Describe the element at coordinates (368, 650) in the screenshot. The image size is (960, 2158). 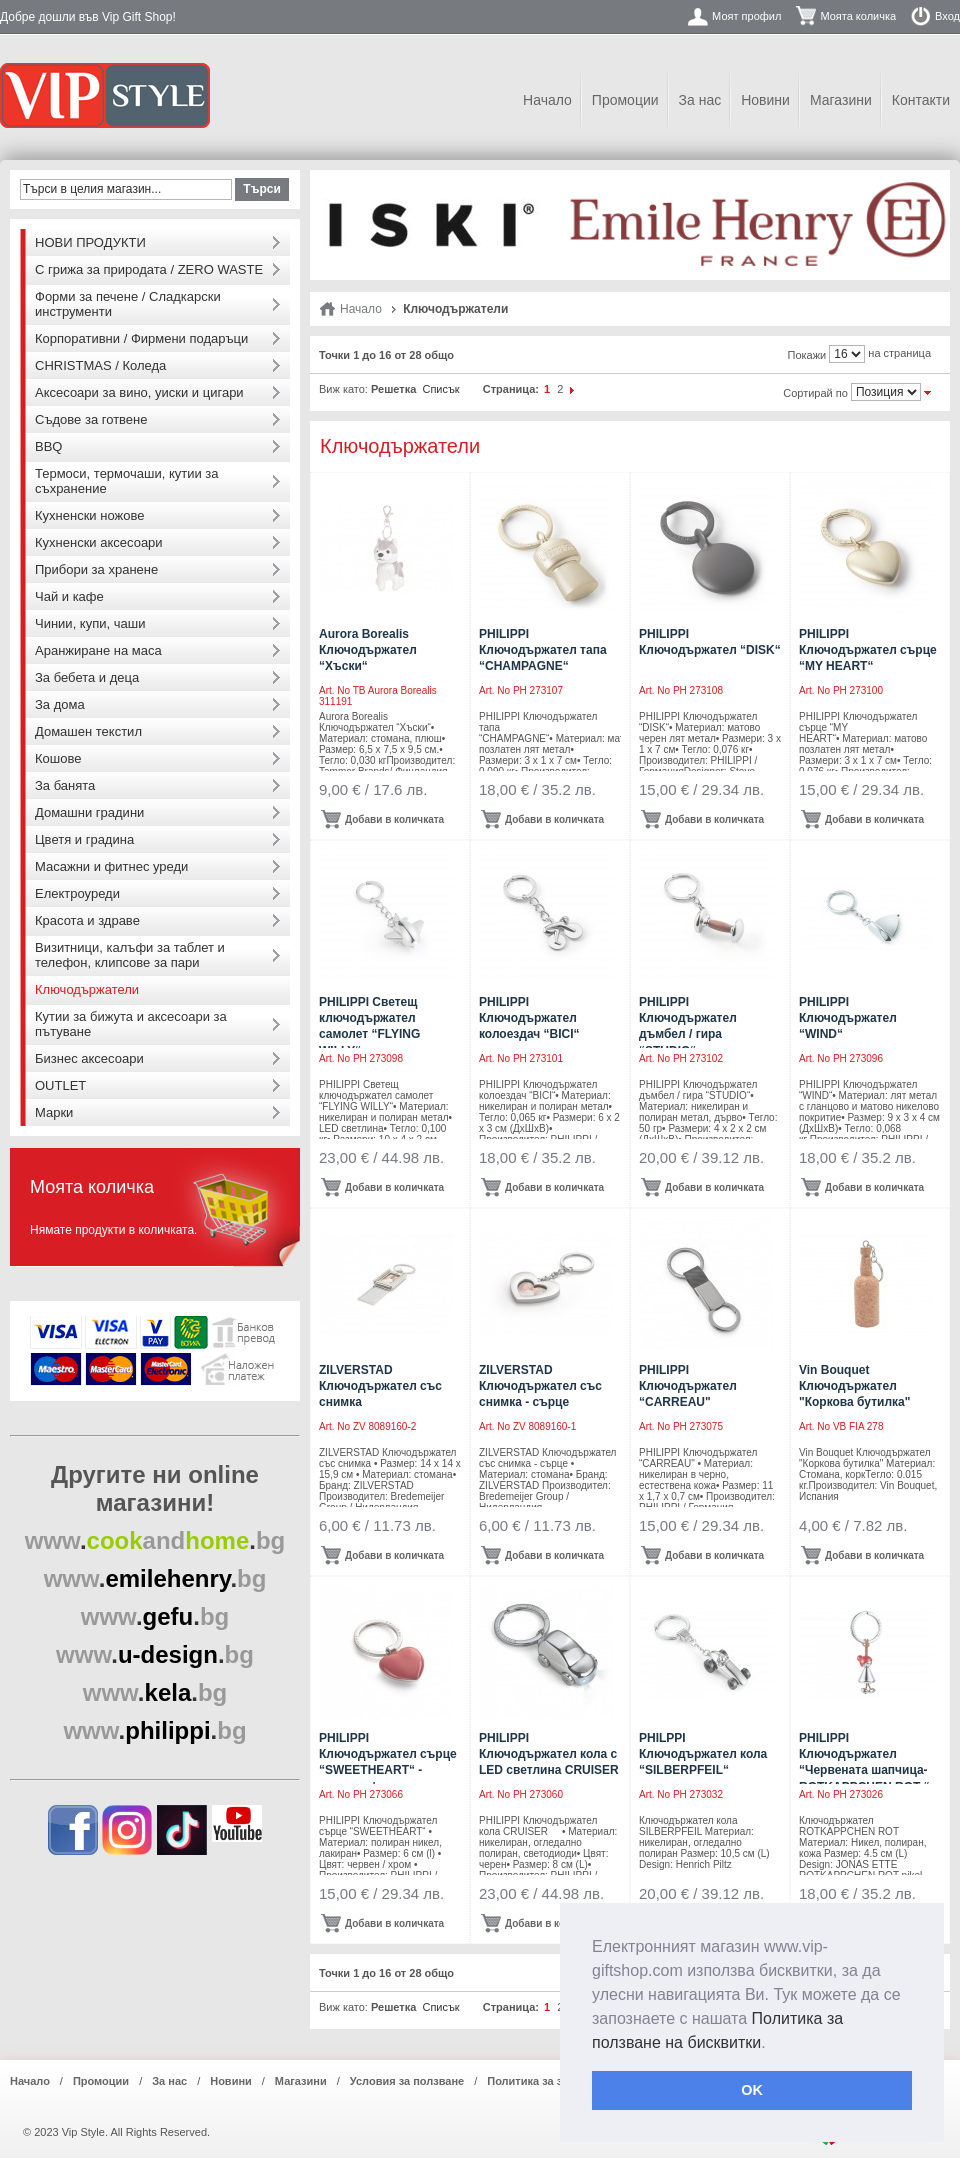
I see `Aurora Borealis Ключодържател “Хъски“` at that location.